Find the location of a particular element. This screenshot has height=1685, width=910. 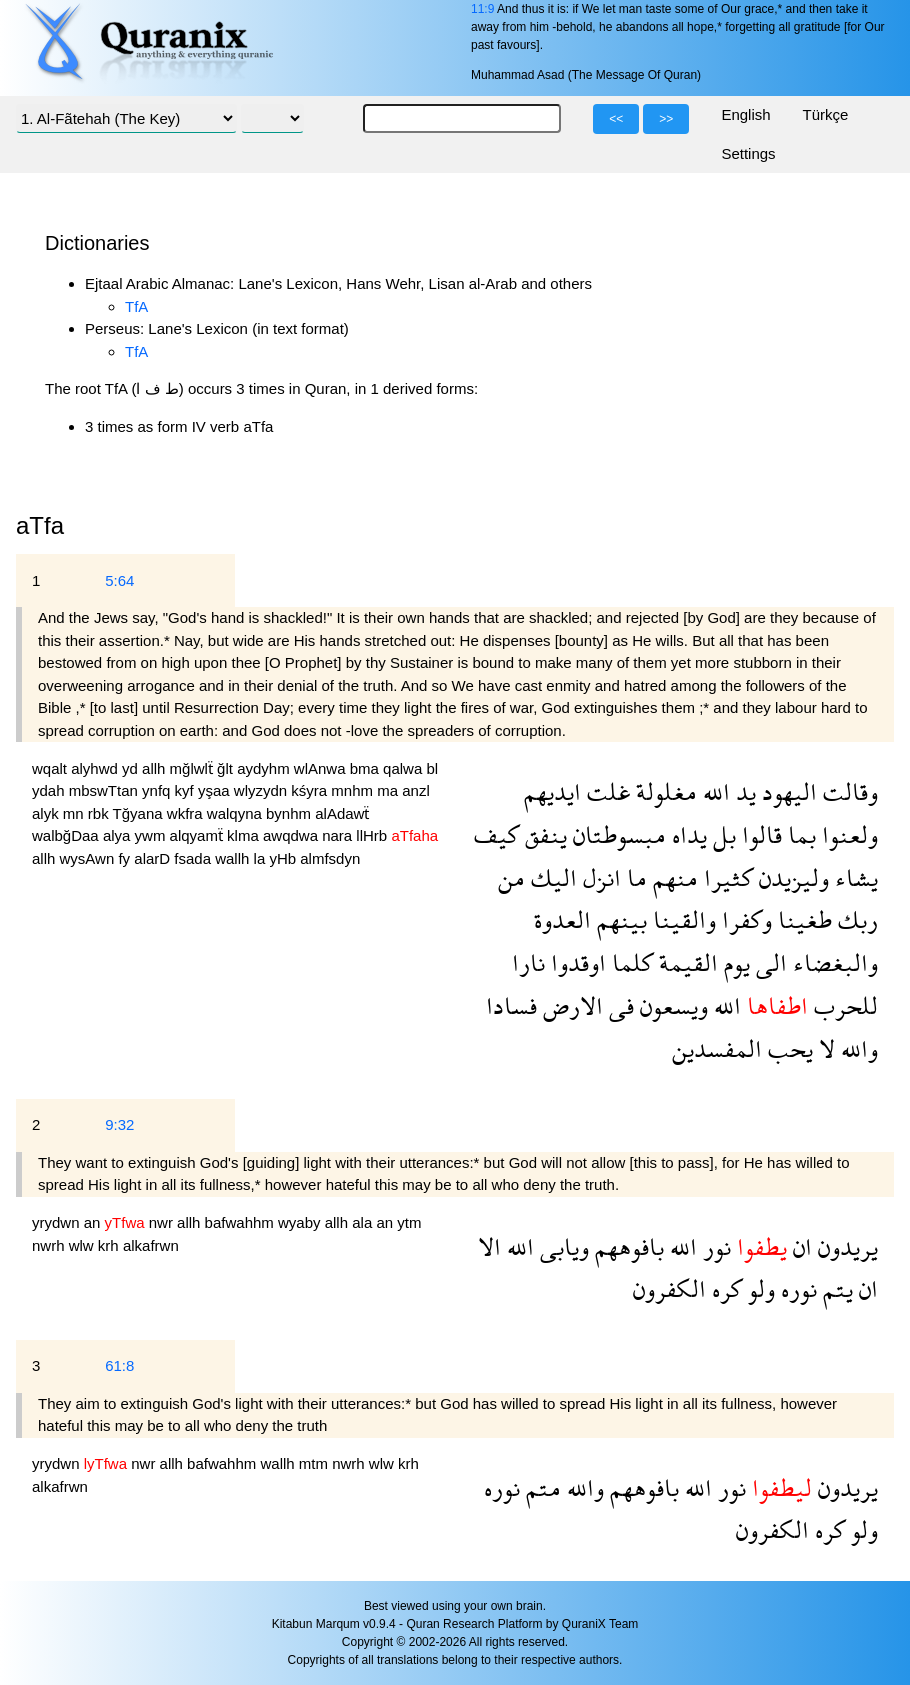

غلت is located at coordinates (605, 791).